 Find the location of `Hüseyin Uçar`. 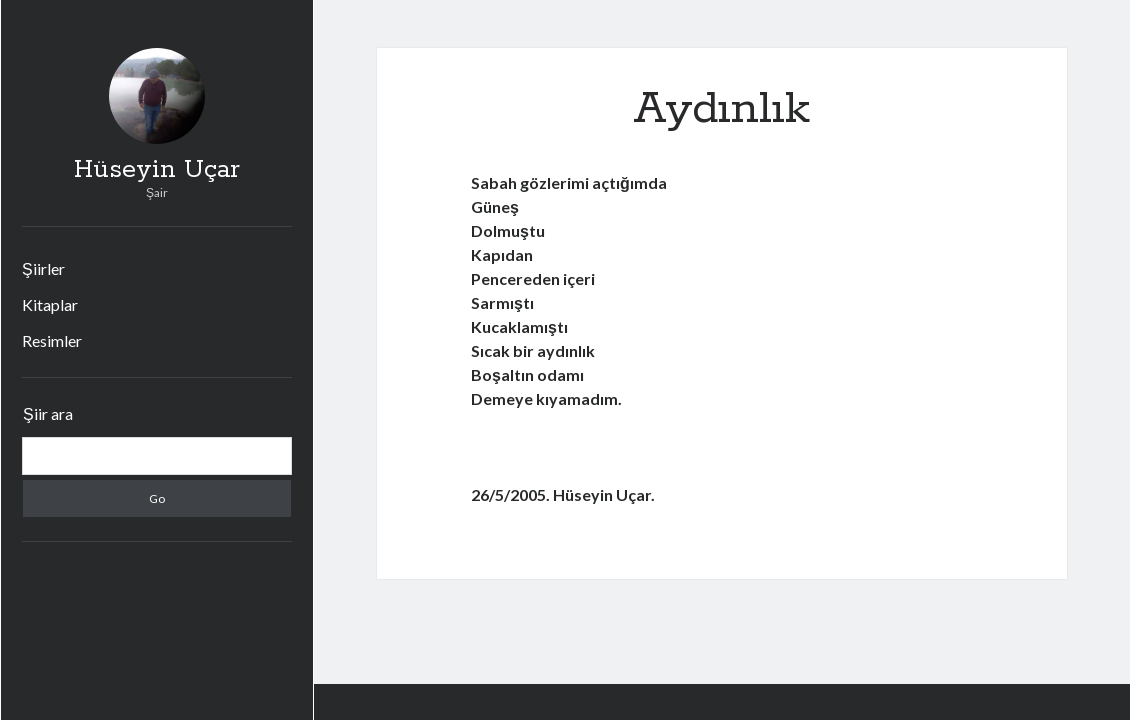

Hüseyin Uçar is located at coordinates (157, 170).